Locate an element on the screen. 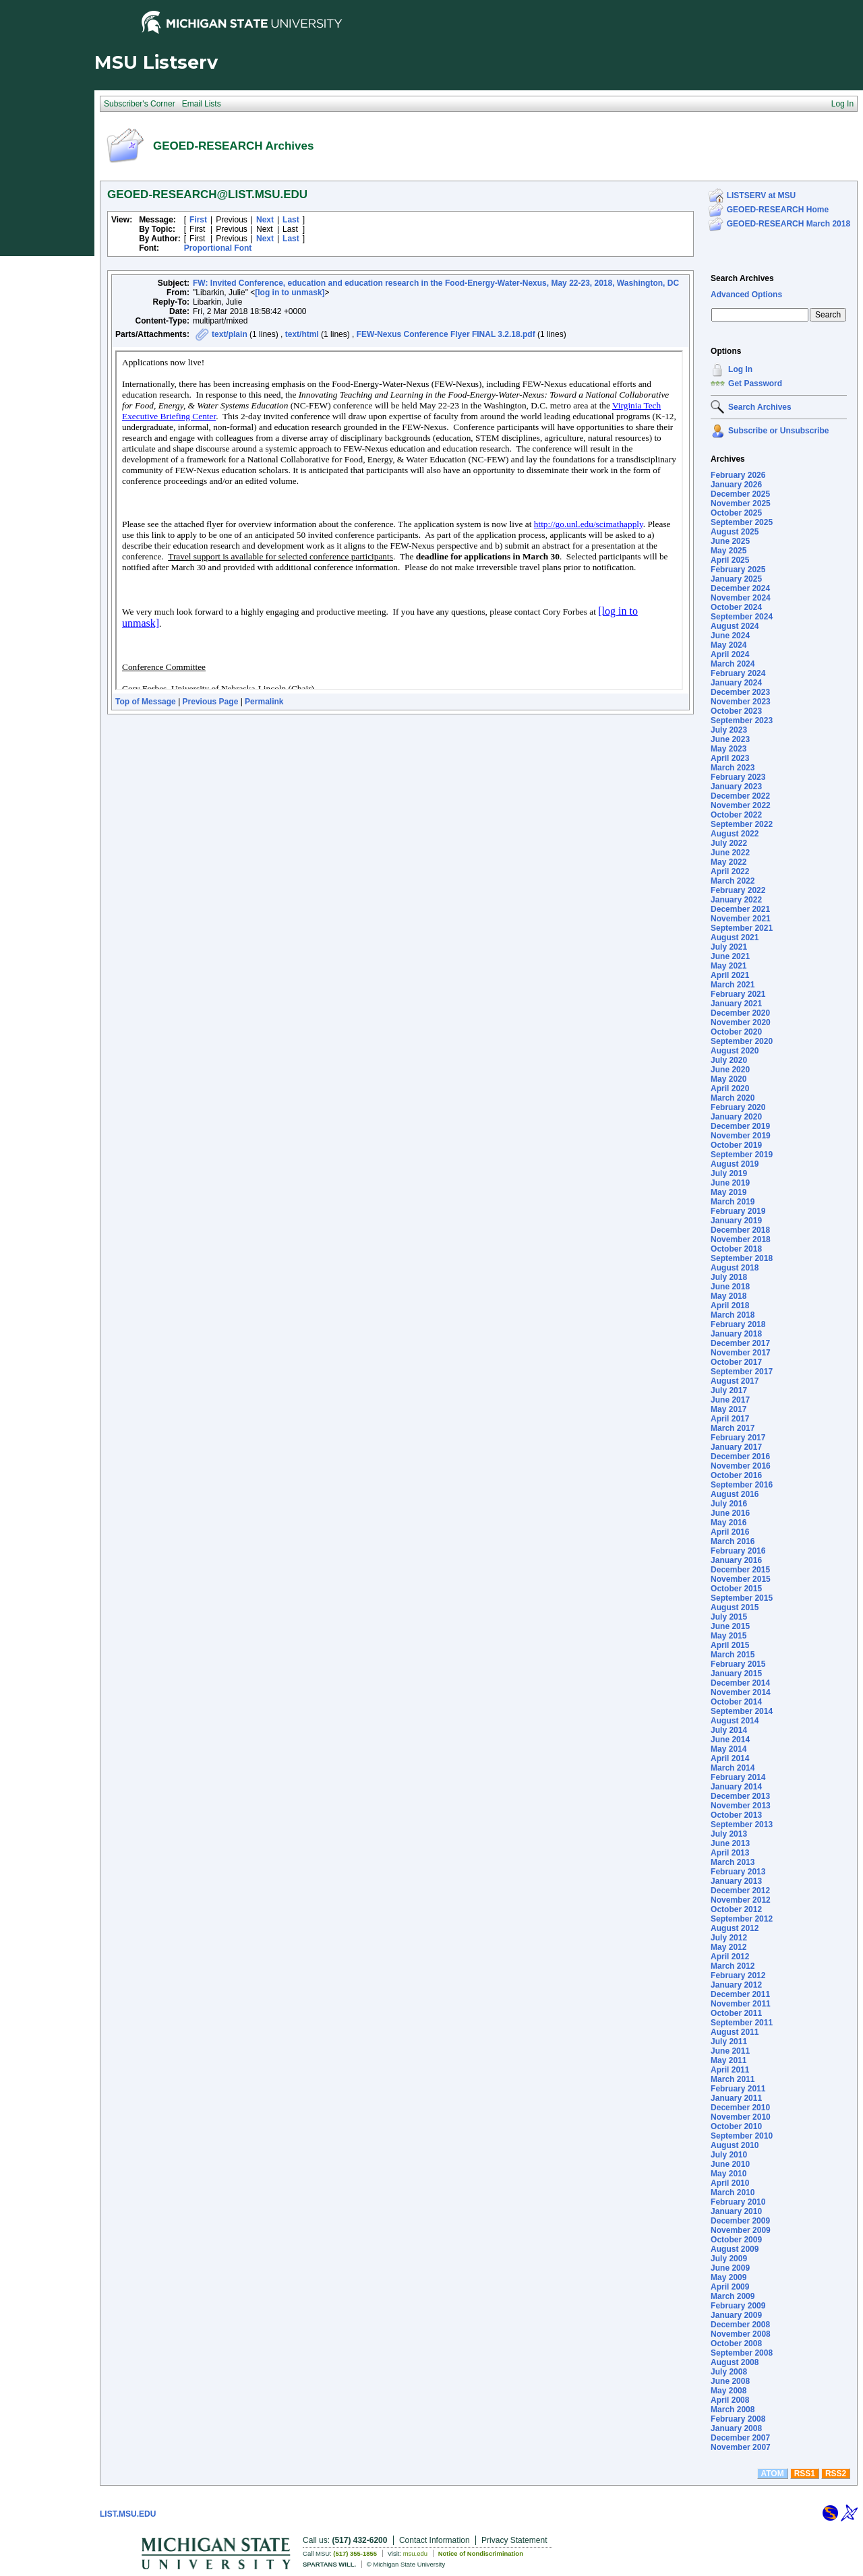 This screenshot has width=863, height=2576. February 2020 is located at coordinates (738, 1107).